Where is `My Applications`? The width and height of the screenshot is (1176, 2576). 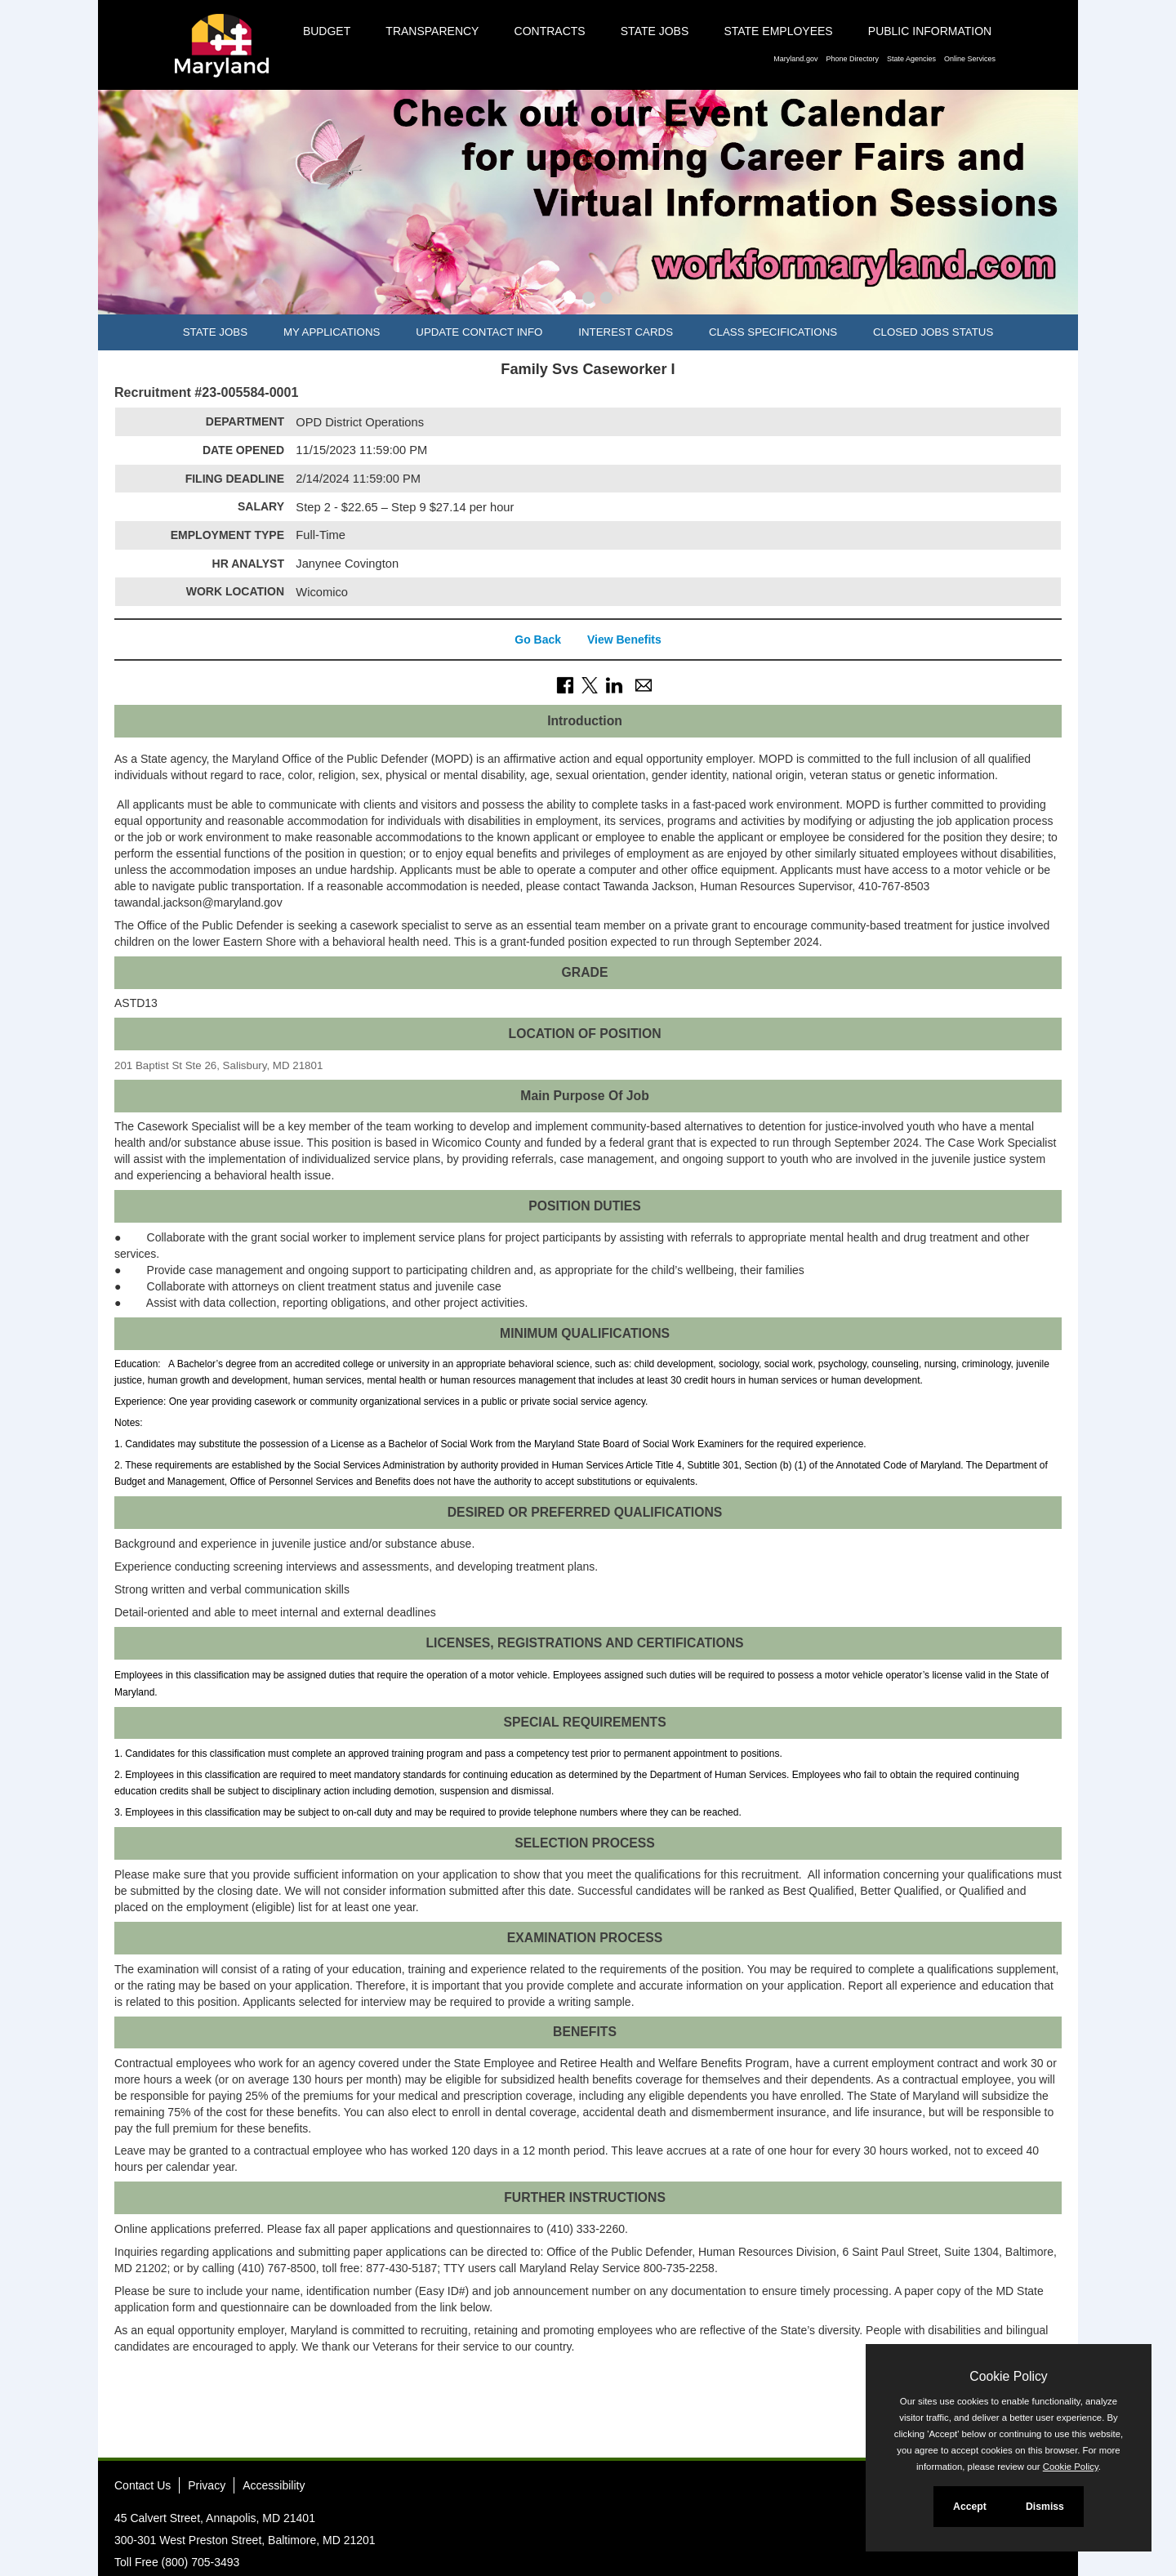
My Applications is located at coordinates (331, 332).